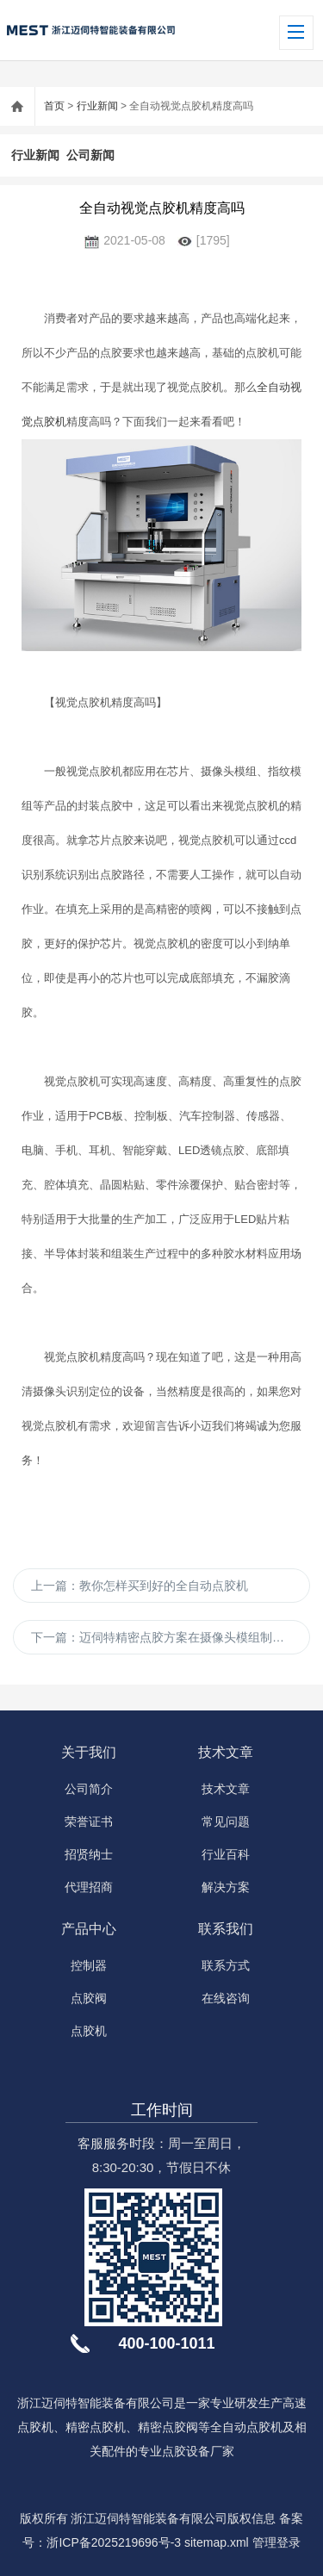 This screenshot has height=2576, width=323. I want to click on sitemap.xml, so click(216, 2542).